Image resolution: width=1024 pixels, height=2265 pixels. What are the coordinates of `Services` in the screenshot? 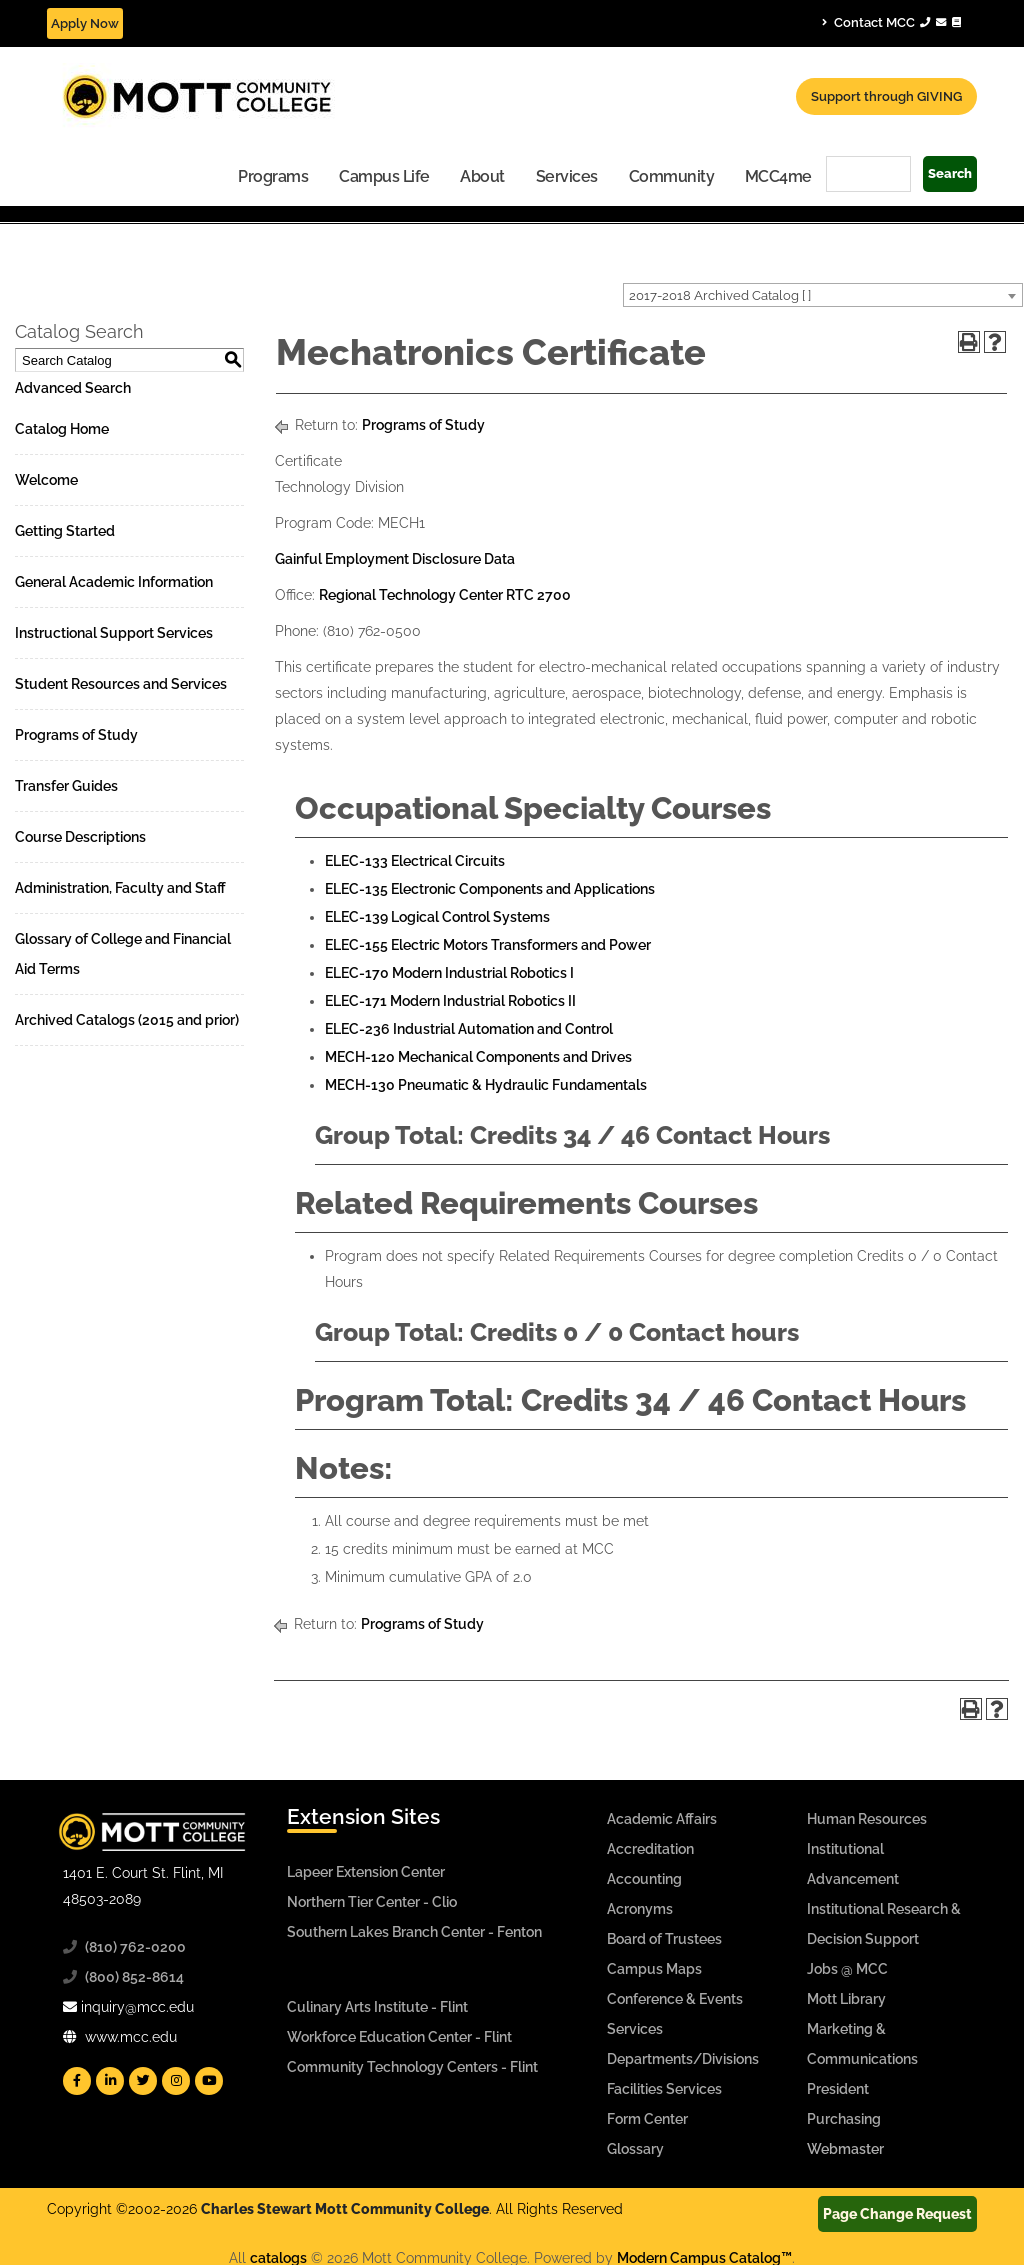 It's located at (567, 176).